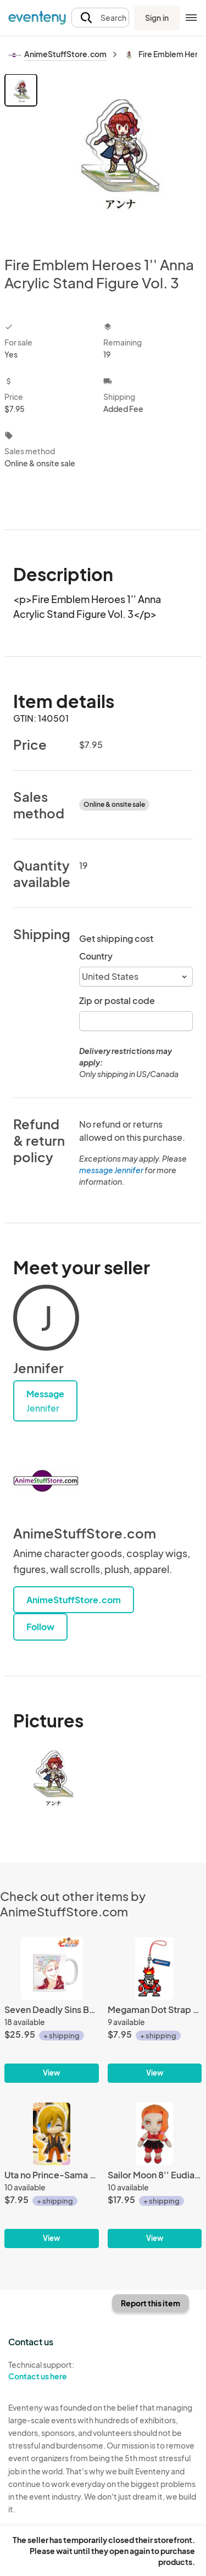  I want to click on Country, so click(96, 956).